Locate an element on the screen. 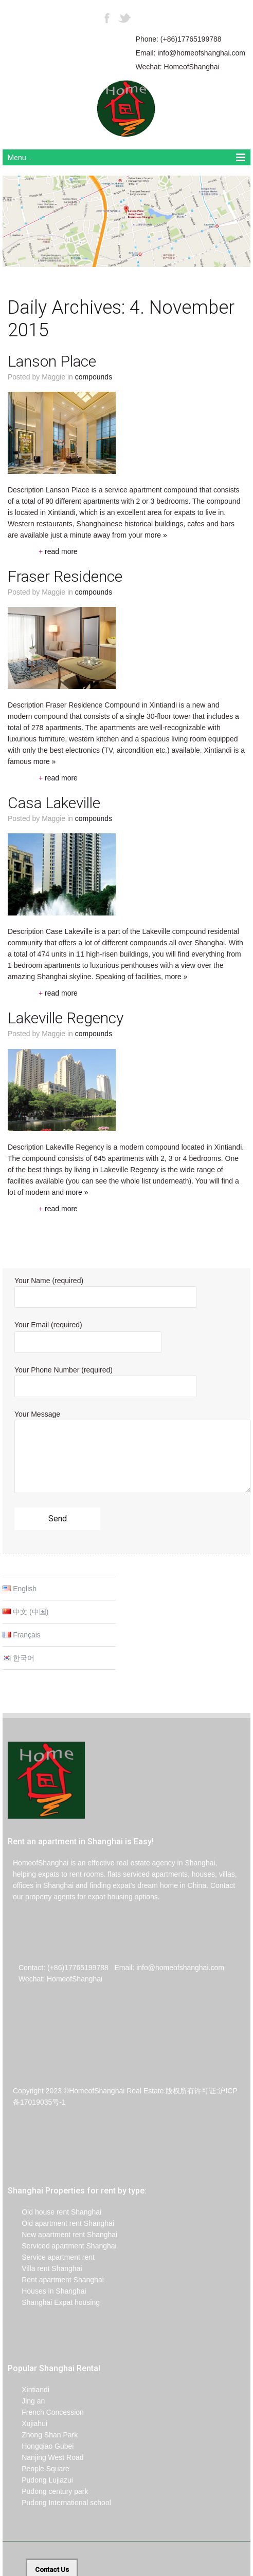  Old apartment rent Shanghai is located at coordinates (61, 2223).